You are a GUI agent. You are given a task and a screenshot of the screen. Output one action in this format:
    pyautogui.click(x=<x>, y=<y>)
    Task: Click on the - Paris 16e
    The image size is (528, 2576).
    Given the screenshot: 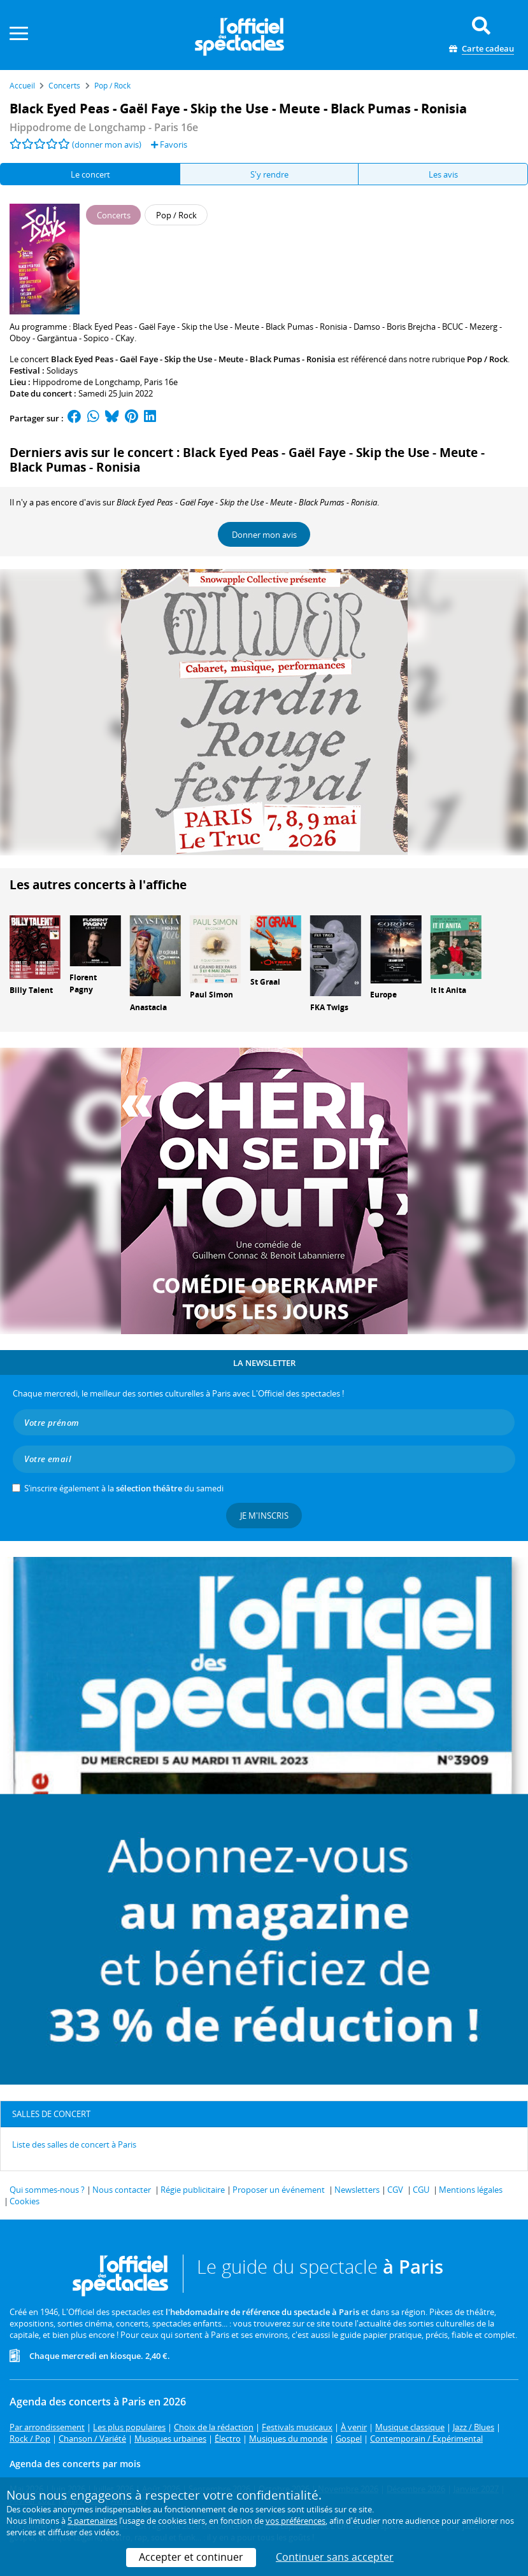 What is the action you would take?
    pyautogui.click(x=104, y=127)
    